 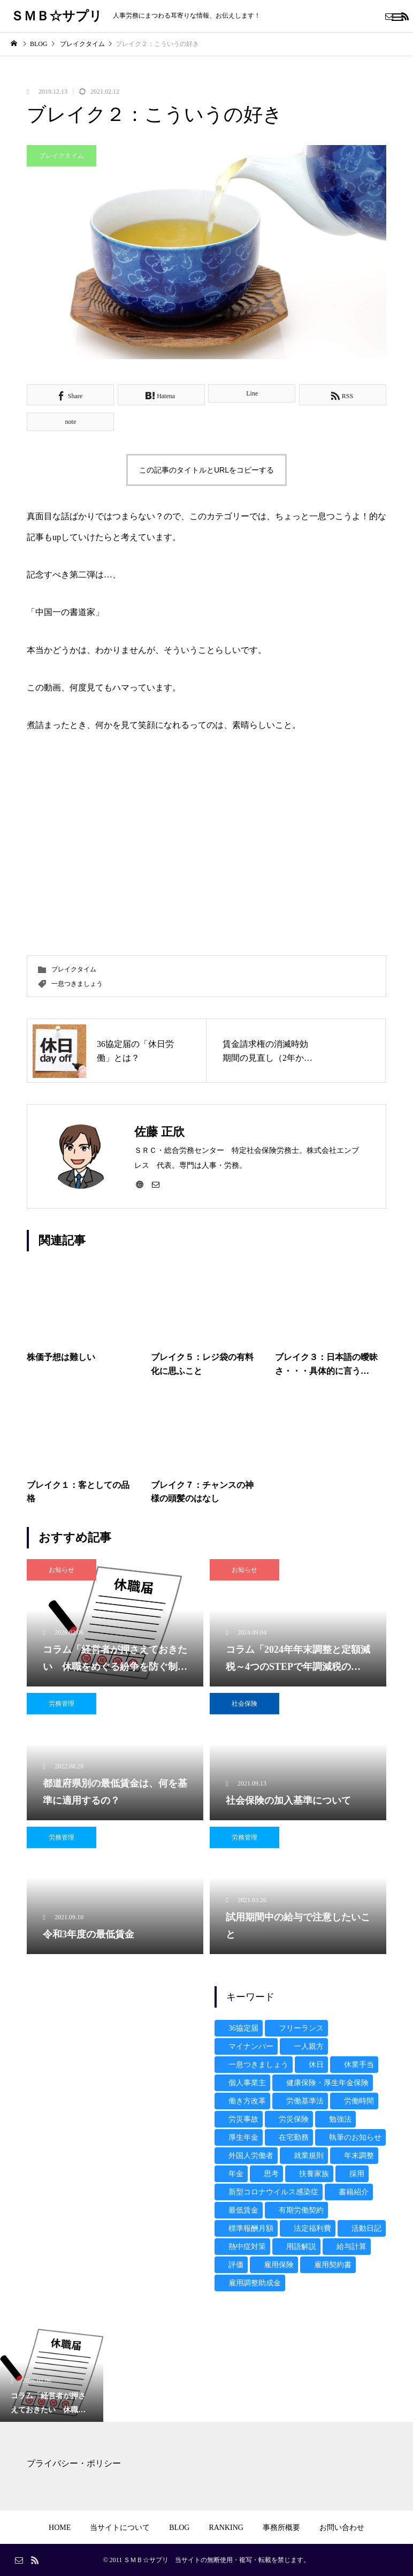 What do you see at coordinates (247, 2247) in the screenshot?
I see `熱中症対策 [熱中症対策 (1個の項目)]` at bounding box center [247, 2247].